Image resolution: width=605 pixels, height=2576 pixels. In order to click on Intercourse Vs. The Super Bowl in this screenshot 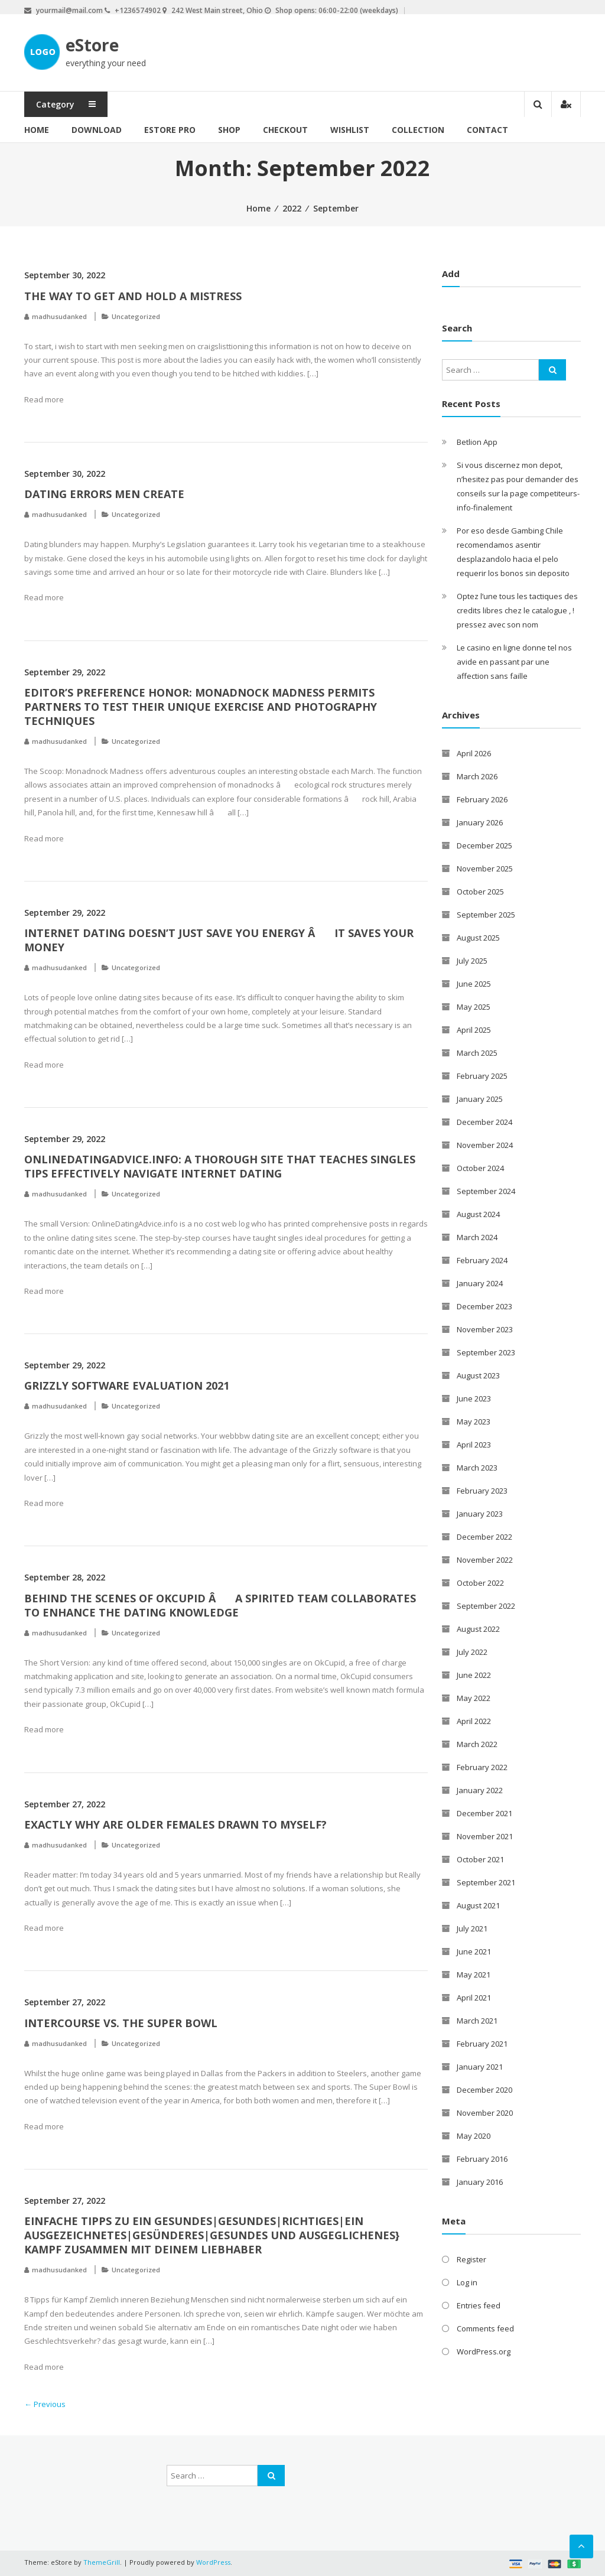, I will do `click(120, 2023)`.